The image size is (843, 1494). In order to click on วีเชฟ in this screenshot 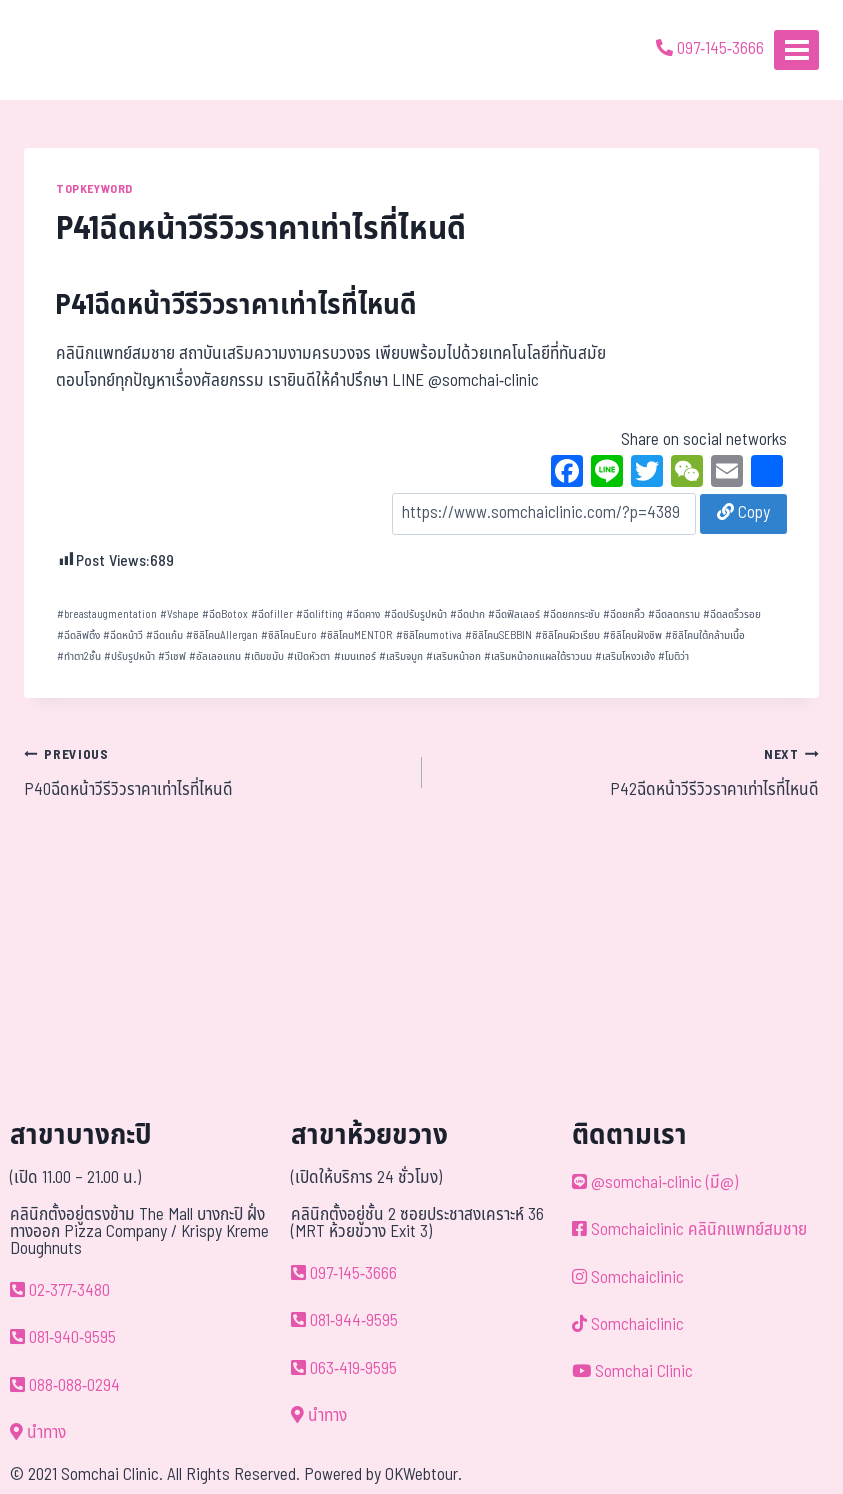, I will do `click(172, 656)`.